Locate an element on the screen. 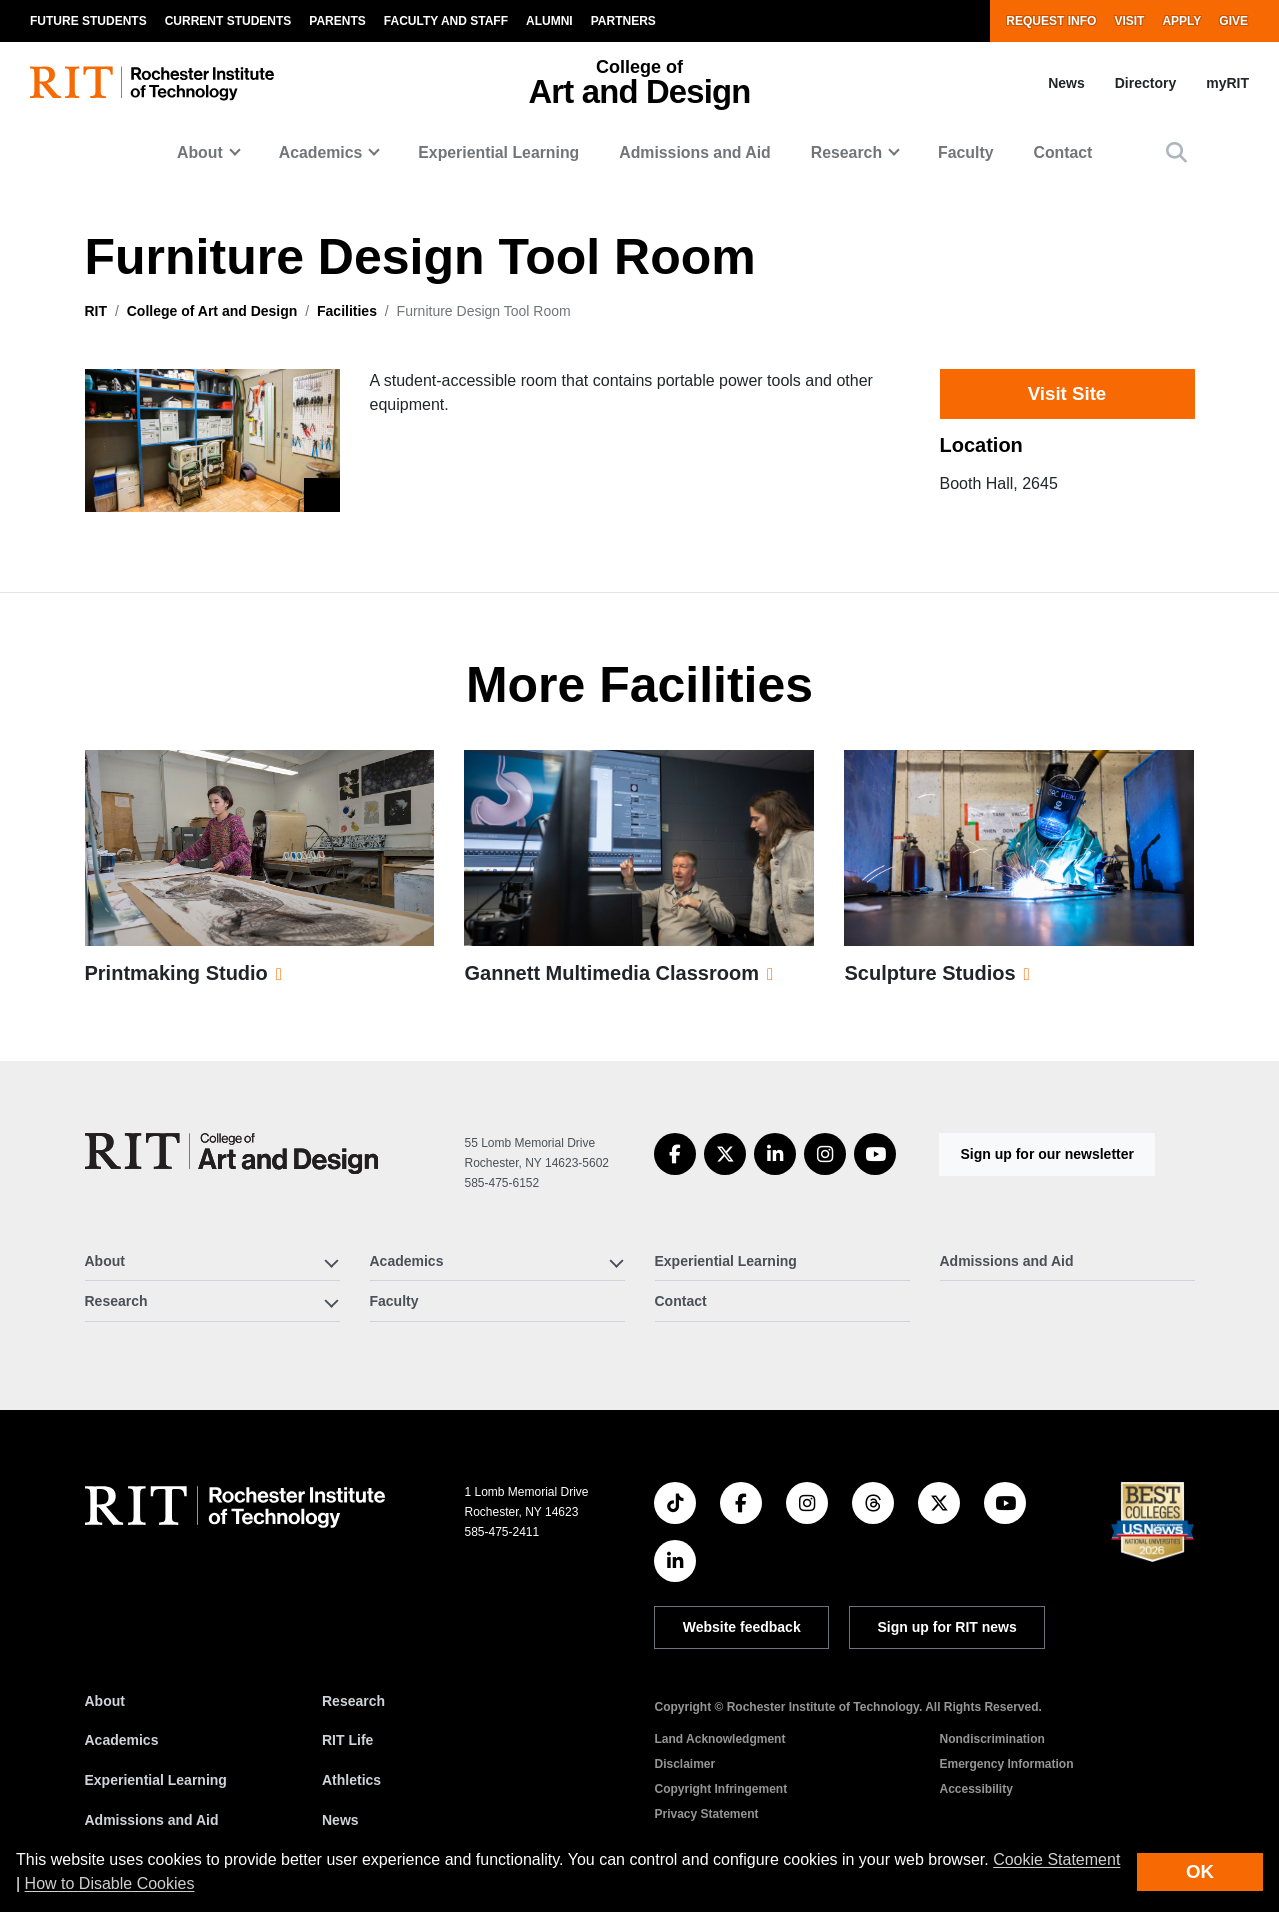 Image resolution: width=1279 pixels, height=1912 pixels. myRIT is located at coordinates (1227, 83).